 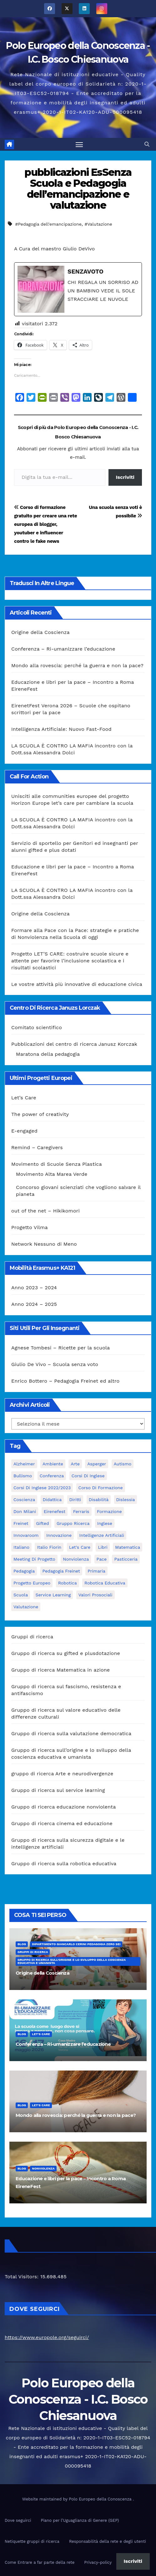 I want to click on Corso di formazione gratuito per creare una rete europea di blogger, youtuber e influencer contro le fake news, so click(x=45, y=524).